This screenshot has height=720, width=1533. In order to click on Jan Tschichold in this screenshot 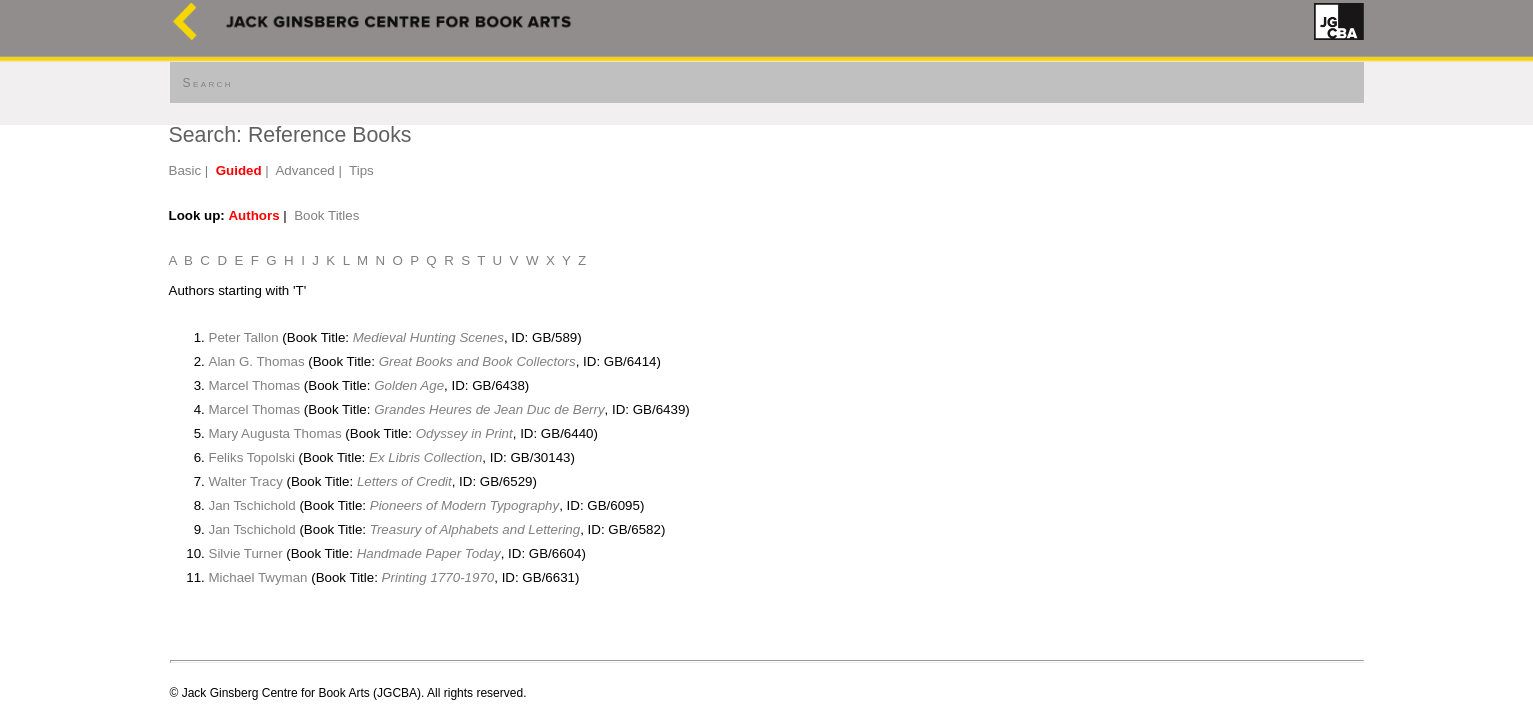, I will do `click(252, 505)`.